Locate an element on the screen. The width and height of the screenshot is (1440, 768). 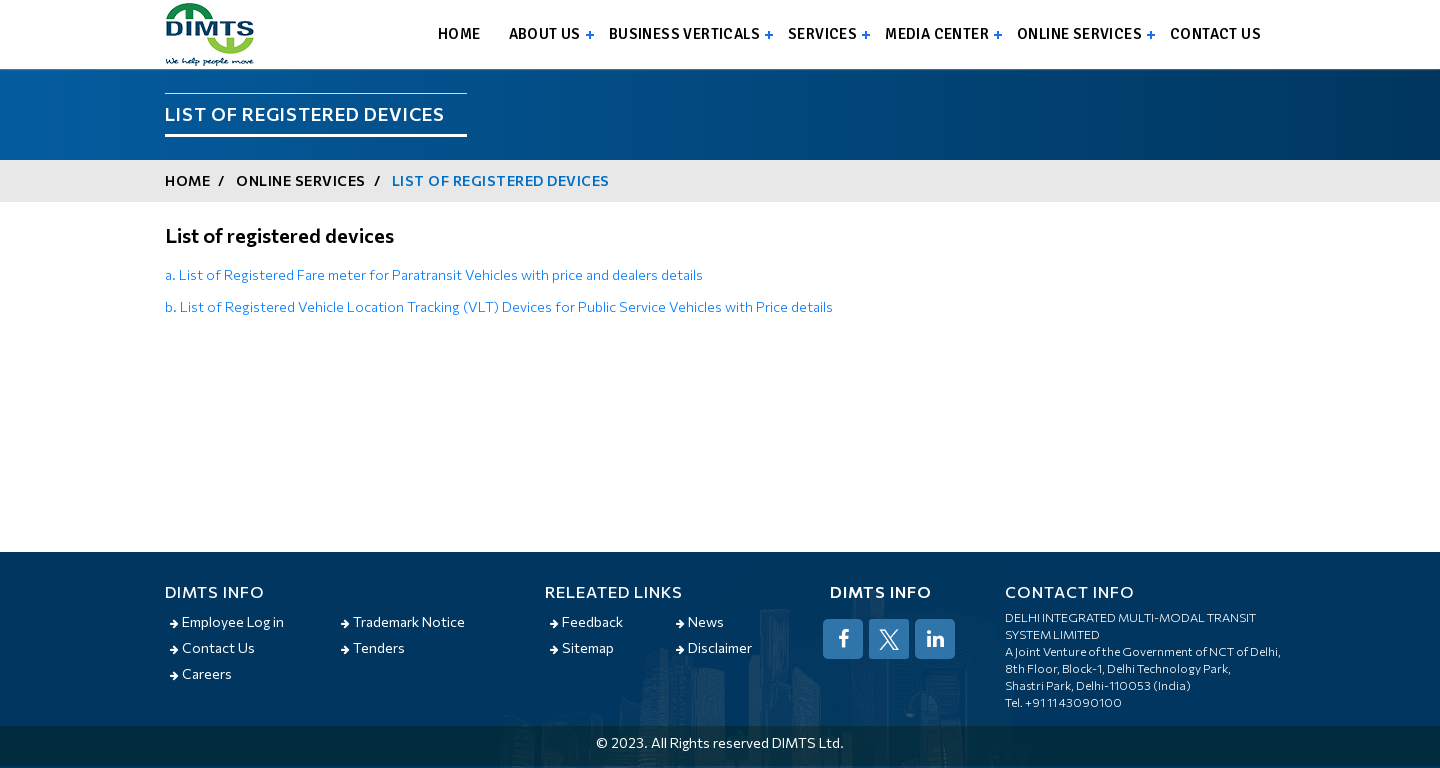
Online Services is located at coordinates (1079, 34).